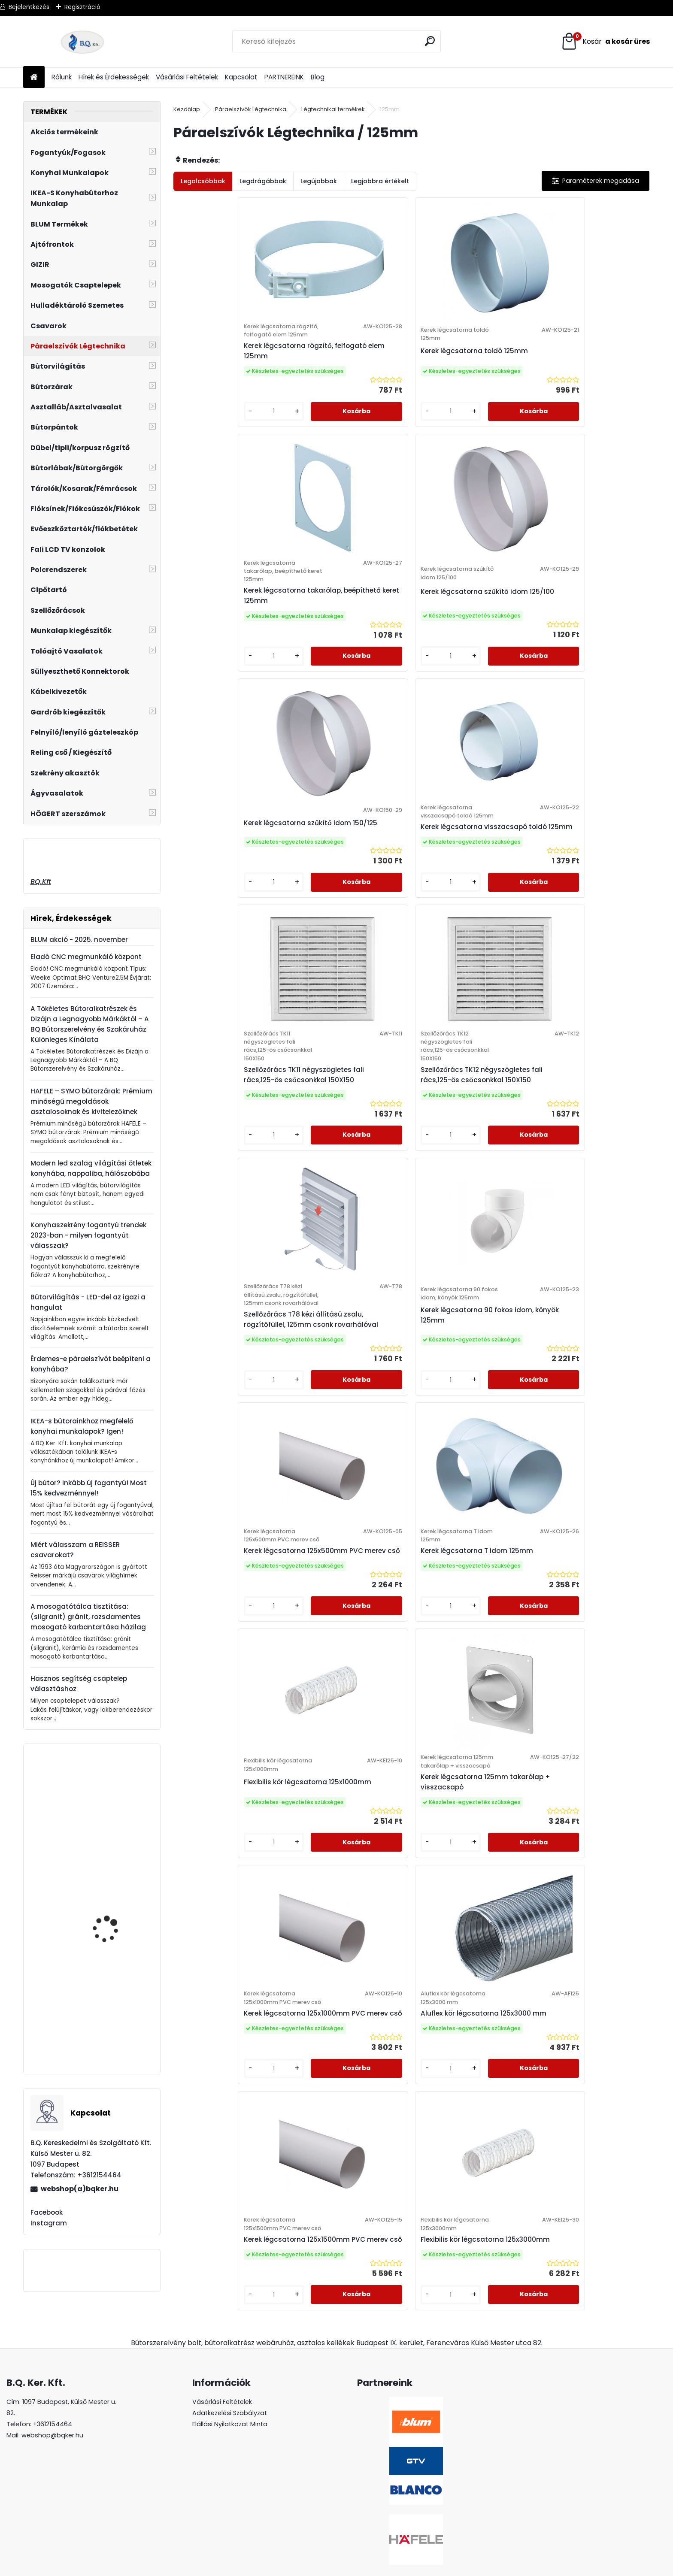 The height and width of the screenshot is (2576, 673). I want to click on Kerek légcsatorna T idom 125mm, so click(583, 930).